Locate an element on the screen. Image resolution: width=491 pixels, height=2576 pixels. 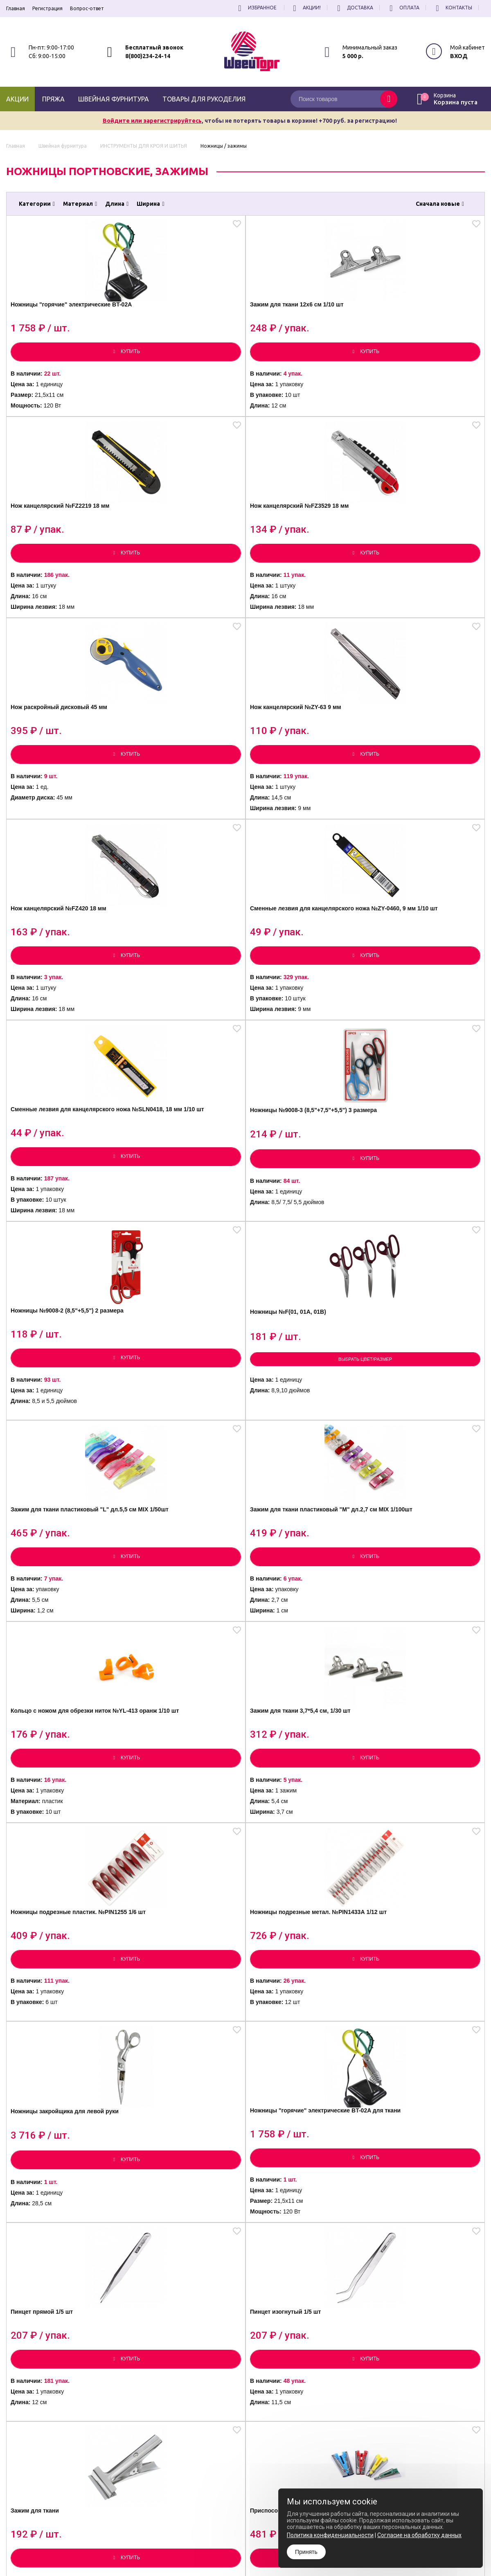
Вопрос-ответ is located at coordinates (87, 8).